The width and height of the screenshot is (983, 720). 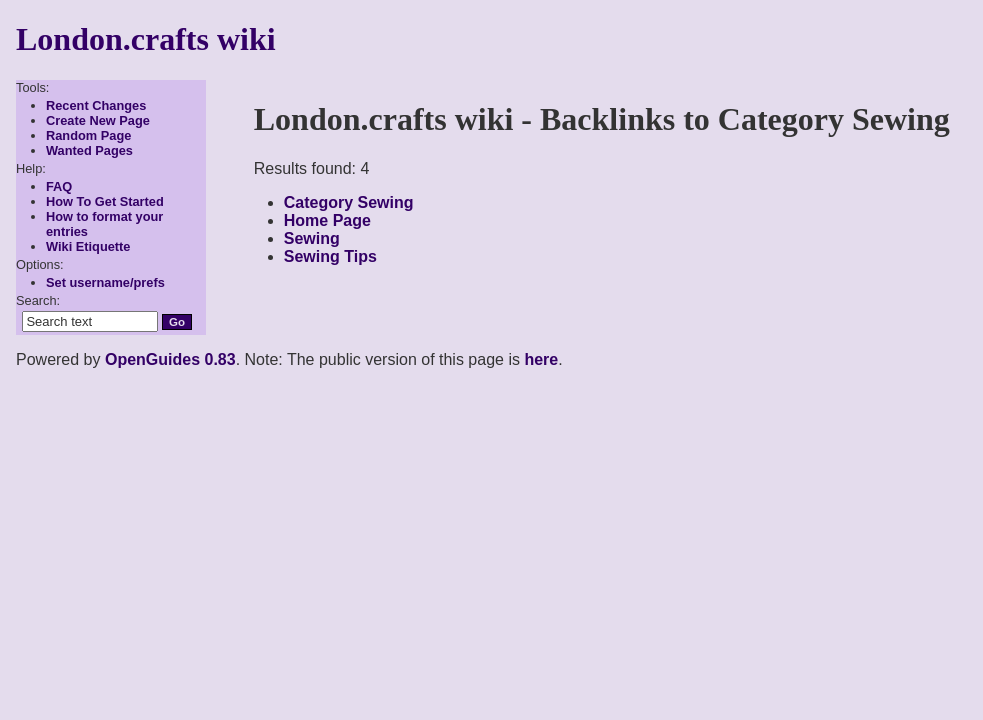 What do you see at coordinates (349, 202) in the screenshot?
I see `Category Sewing` at bounding box center [349, 202].